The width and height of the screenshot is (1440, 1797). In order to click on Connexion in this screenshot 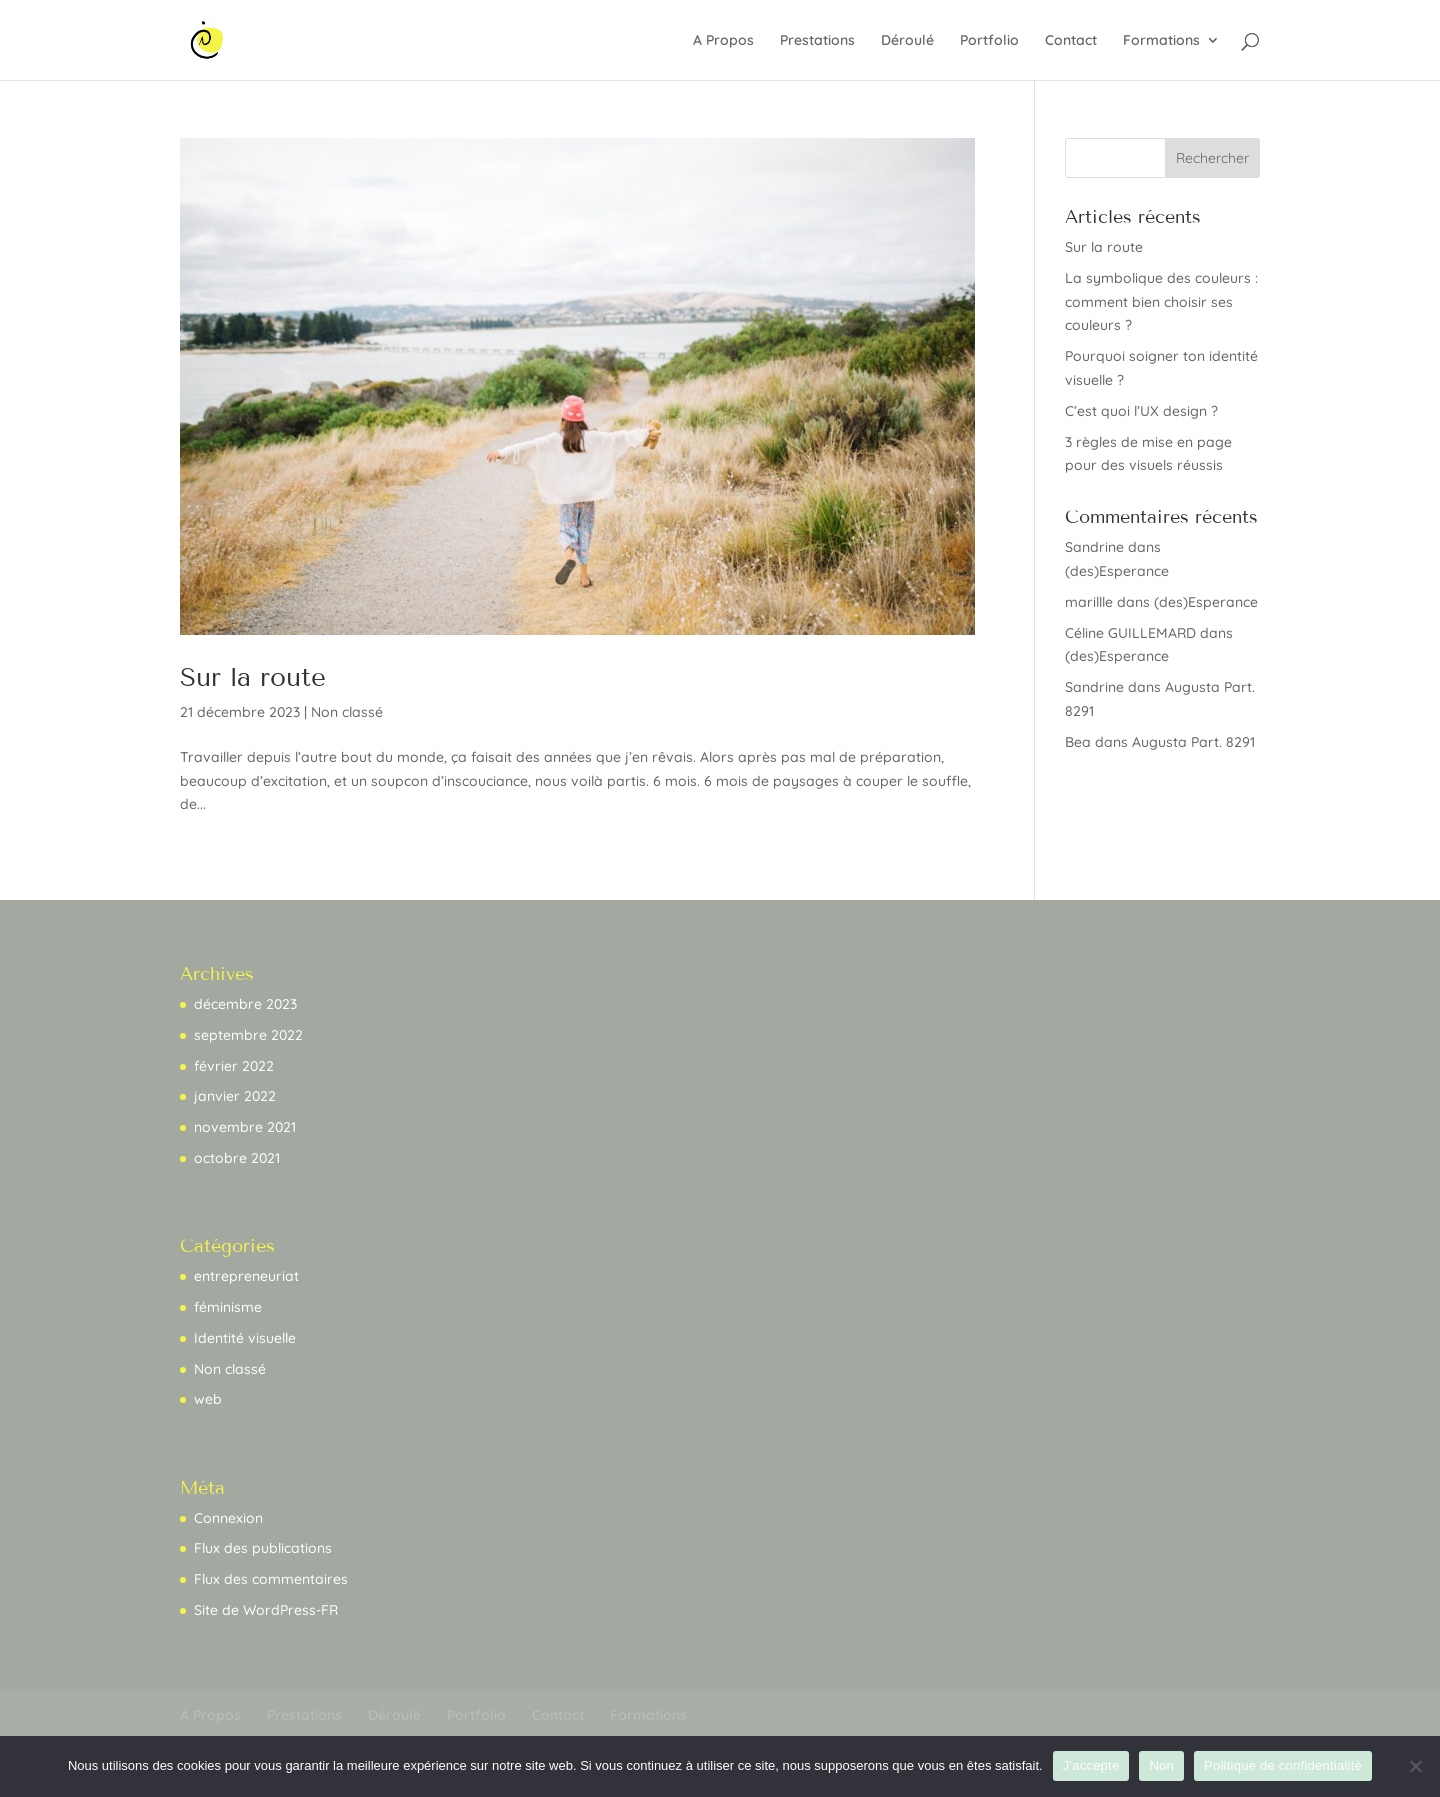, I will do `click(228, 1518)`.